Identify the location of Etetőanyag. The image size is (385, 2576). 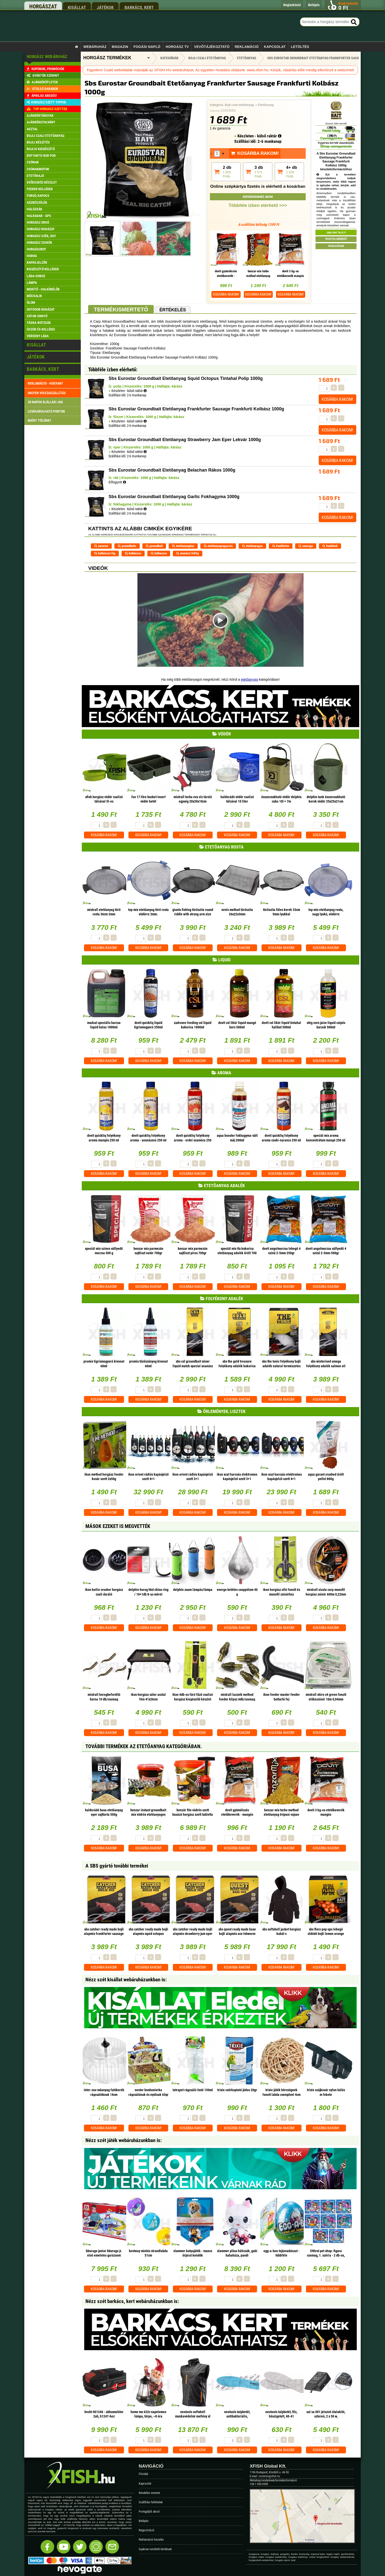
(266, 105).